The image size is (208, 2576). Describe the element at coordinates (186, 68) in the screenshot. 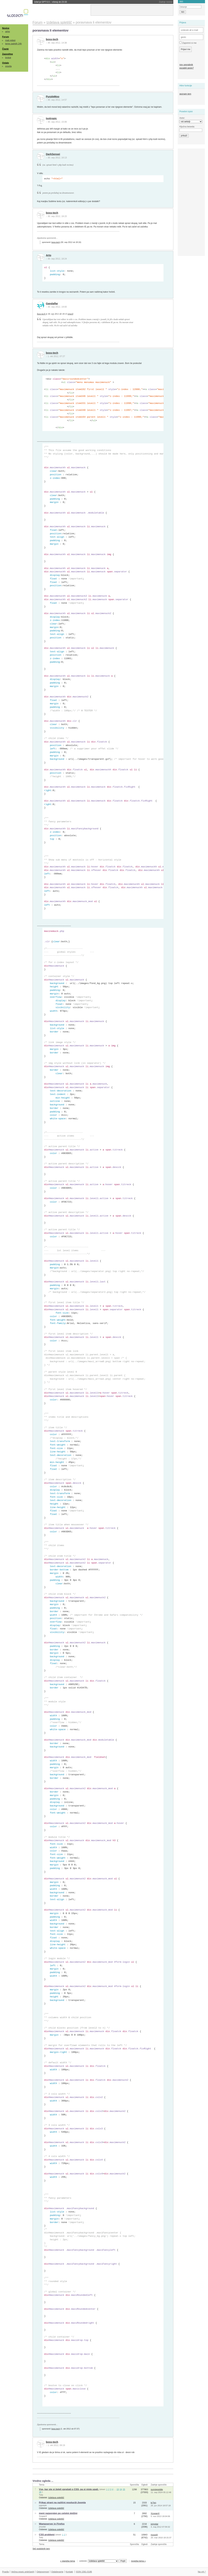

I see `pozabili geslo?` at that location.